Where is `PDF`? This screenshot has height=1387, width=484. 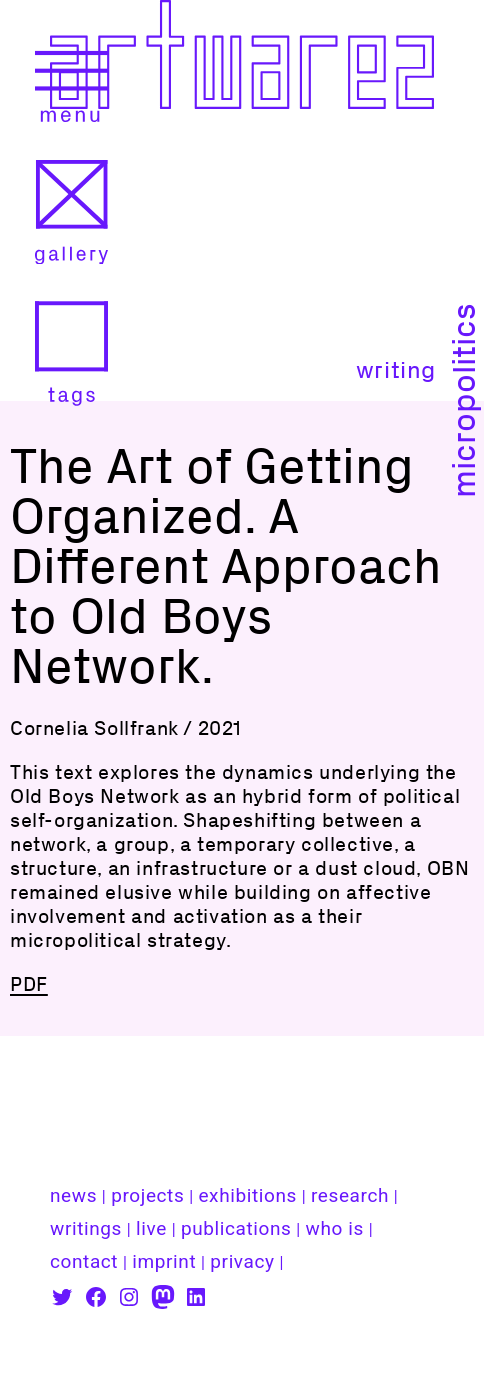 PDF is located at coordinates (29, 984).